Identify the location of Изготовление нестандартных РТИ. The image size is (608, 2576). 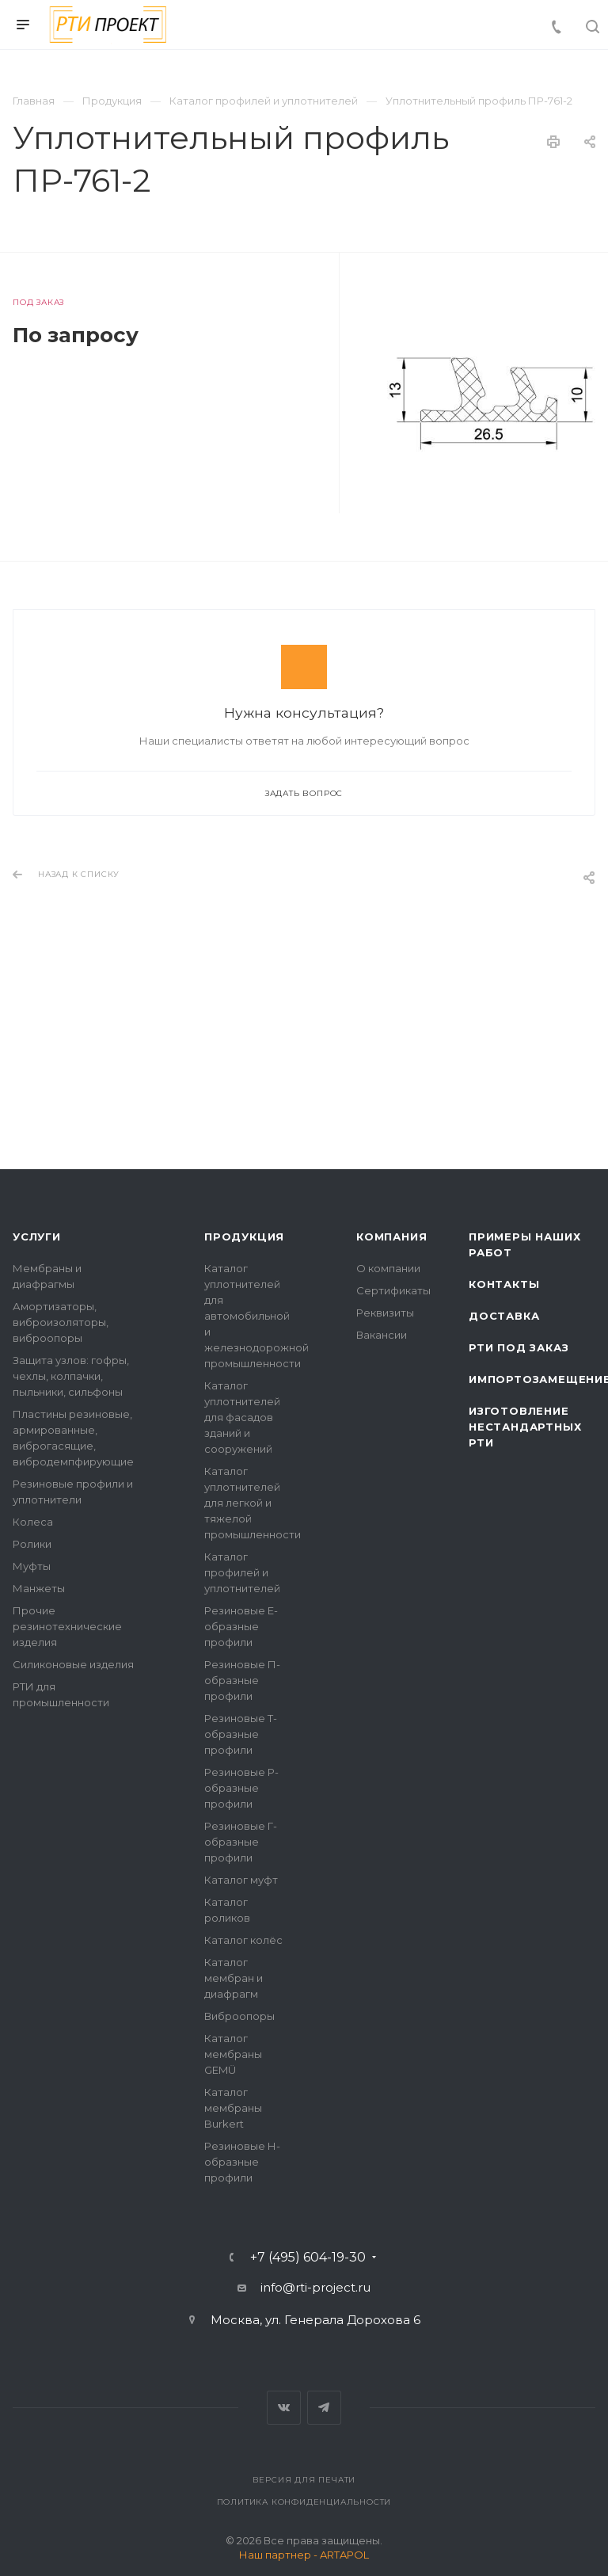
(525, 1426).